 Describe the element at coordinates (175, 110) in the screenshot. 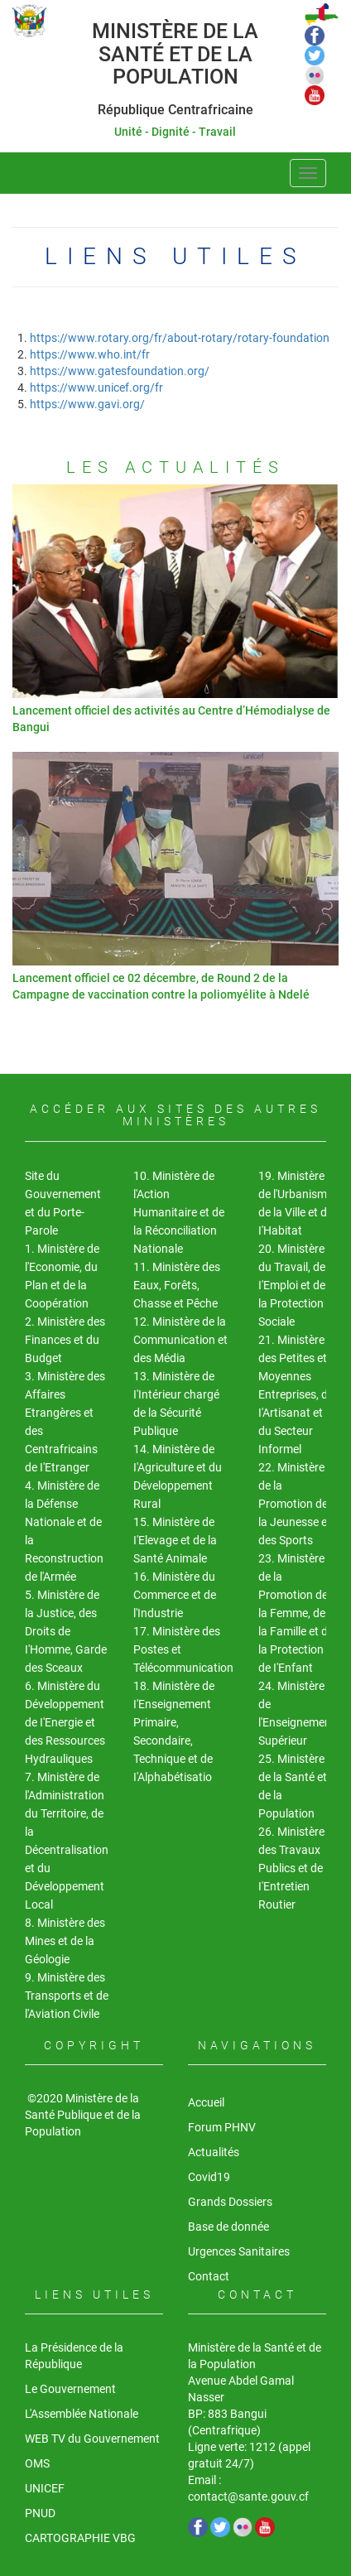

I see `République Centrafricaine` at that location.